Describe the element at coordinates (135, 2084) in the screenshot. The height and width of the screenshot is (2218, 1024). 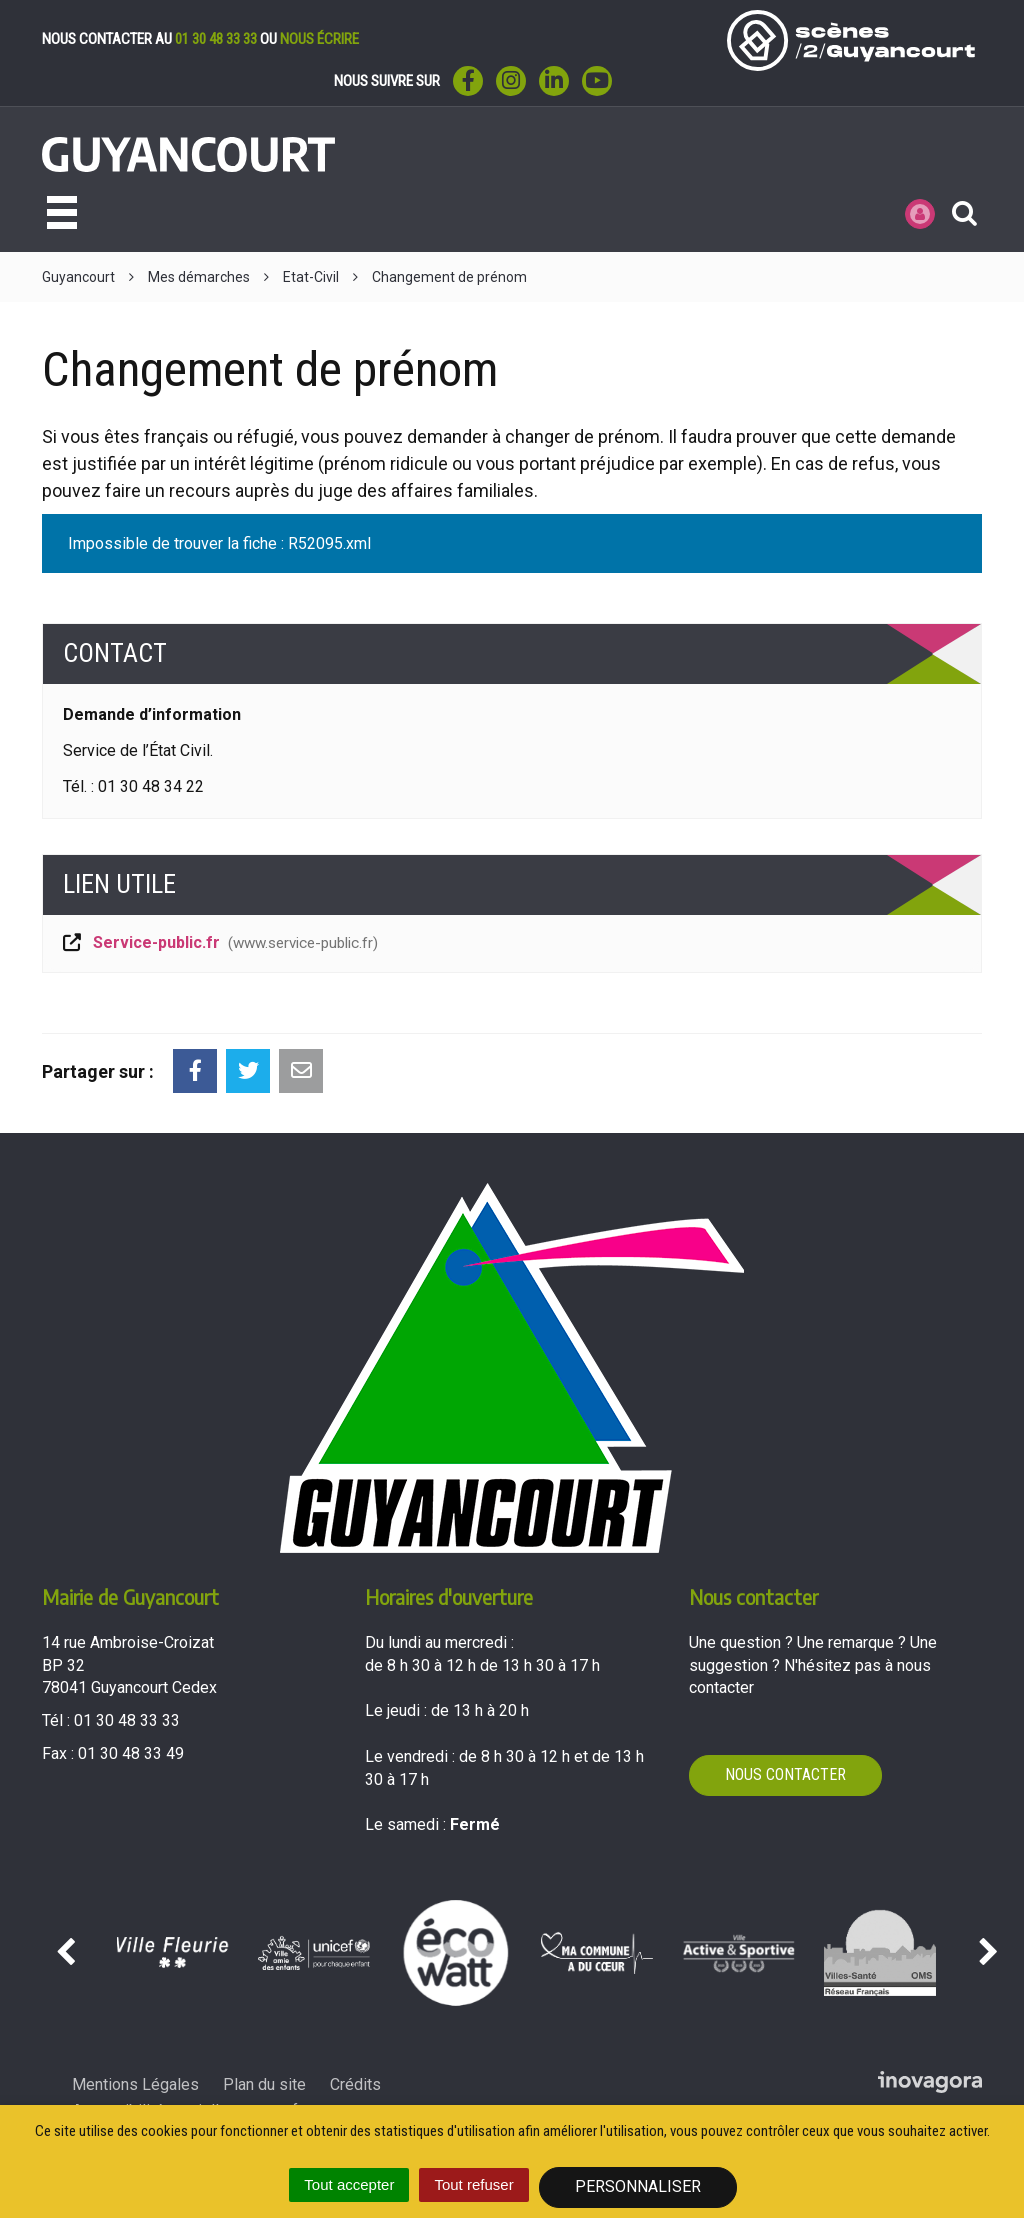
I see `Mentions Légales` at that location.